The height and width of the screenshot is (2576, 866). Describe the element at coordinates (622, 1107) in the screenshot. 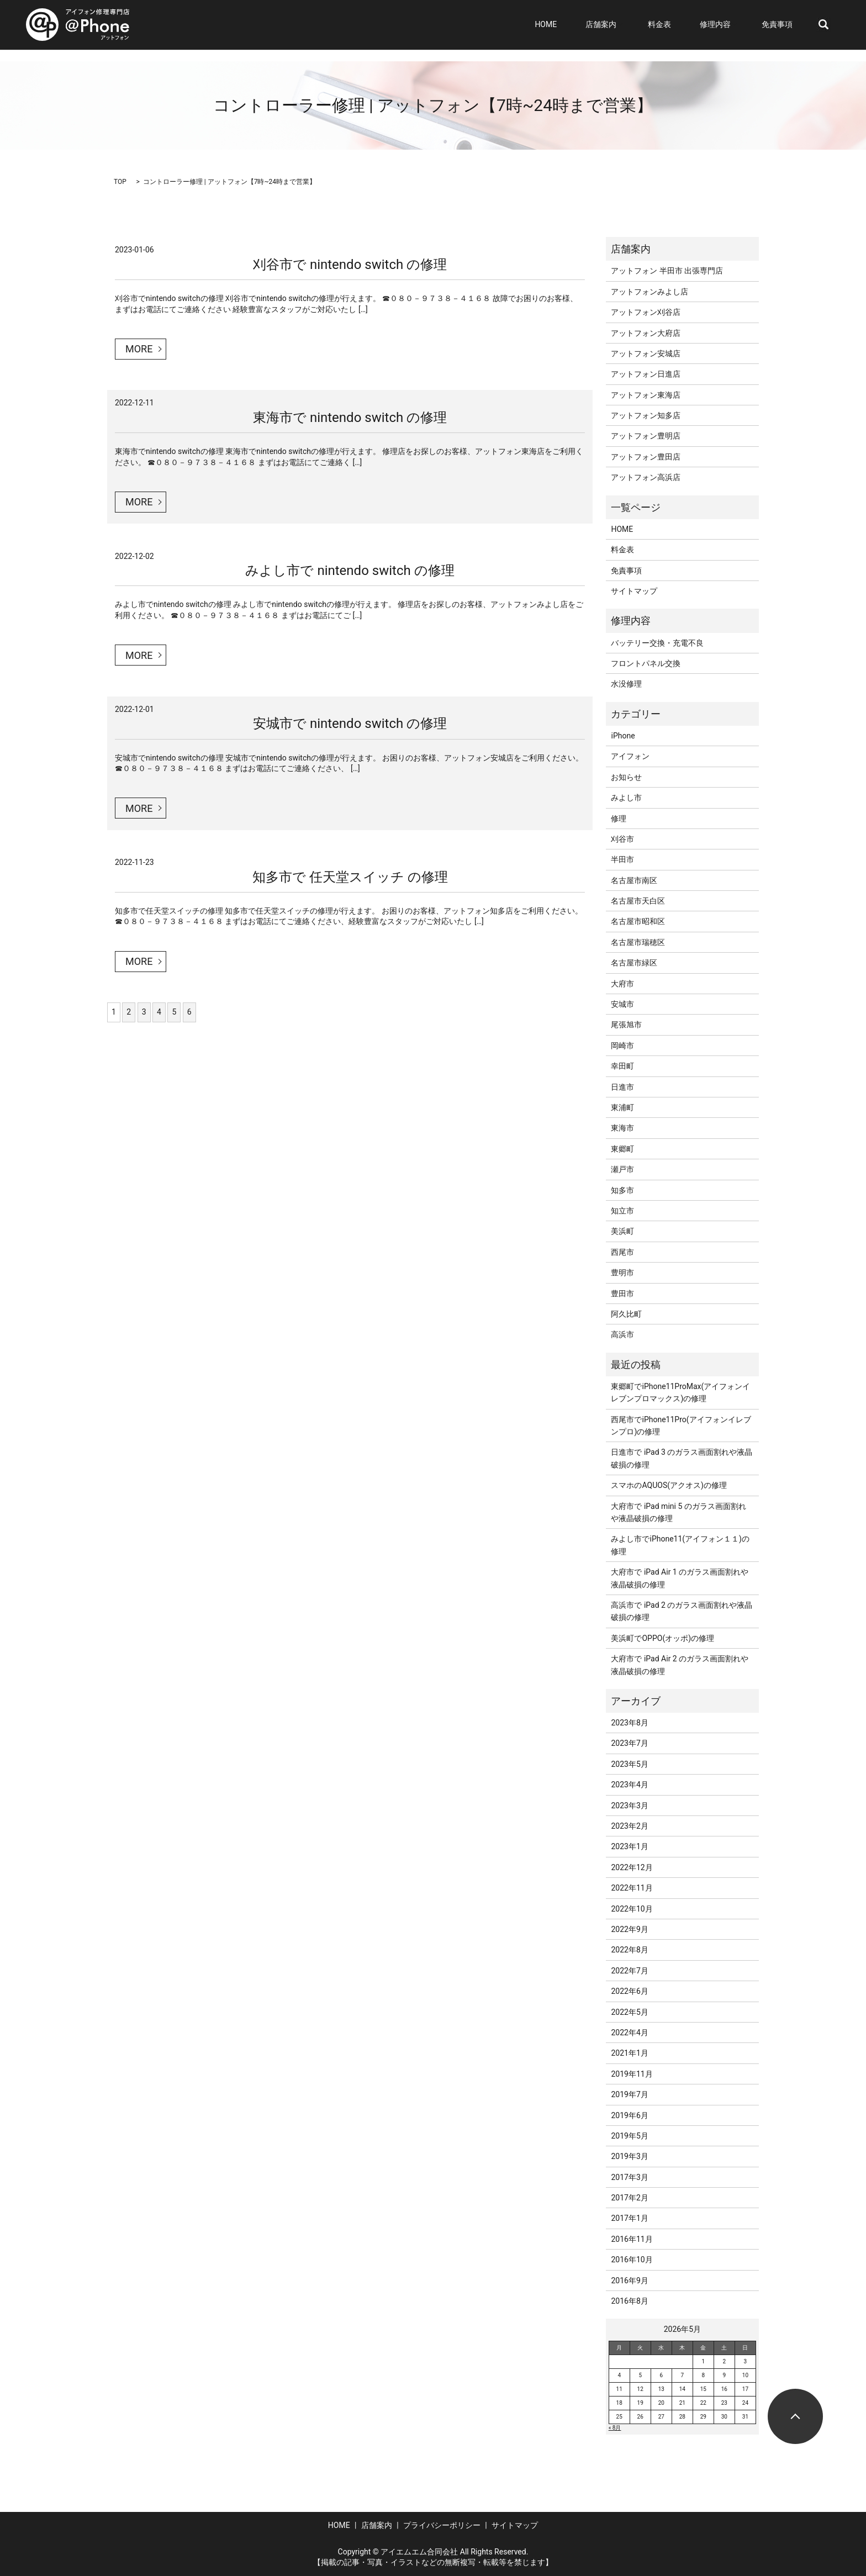

I see `東浦町` at that location.